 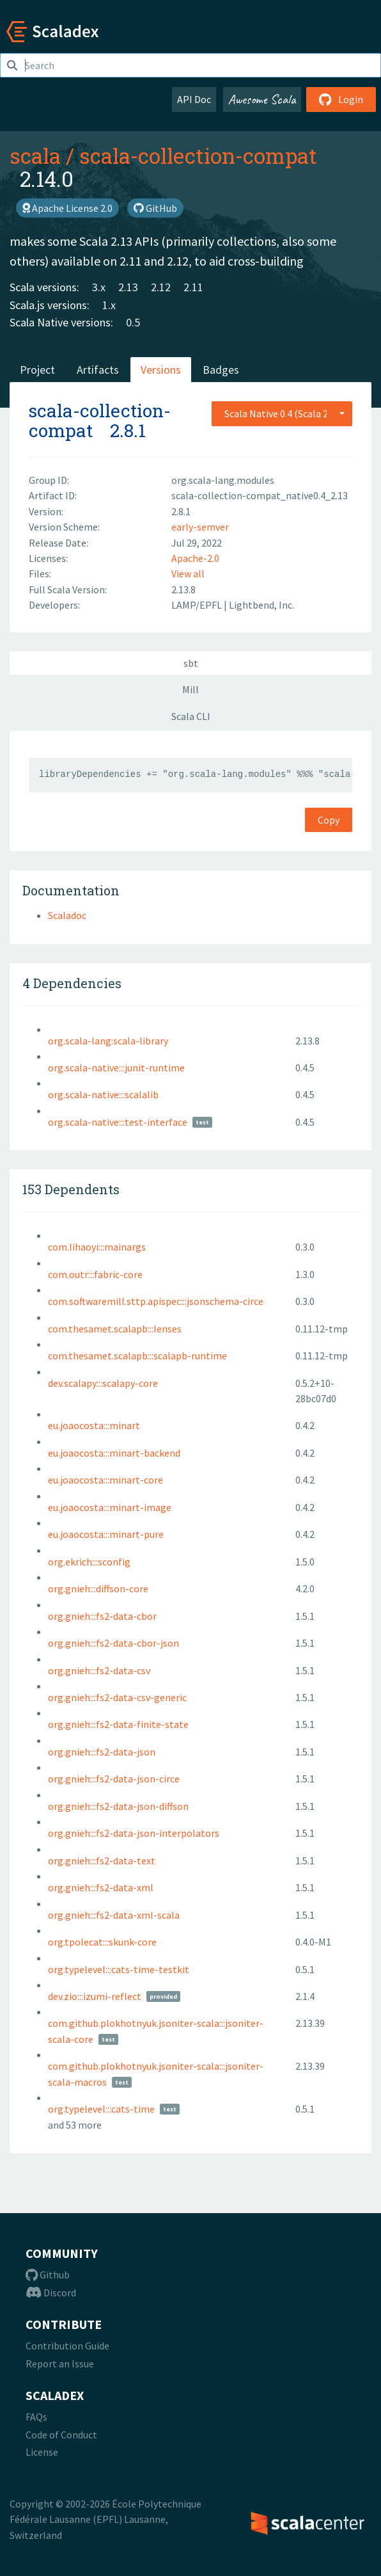 I want to click on org.gnieh:::fs2-data-csv, so click(x=99, y=1670).